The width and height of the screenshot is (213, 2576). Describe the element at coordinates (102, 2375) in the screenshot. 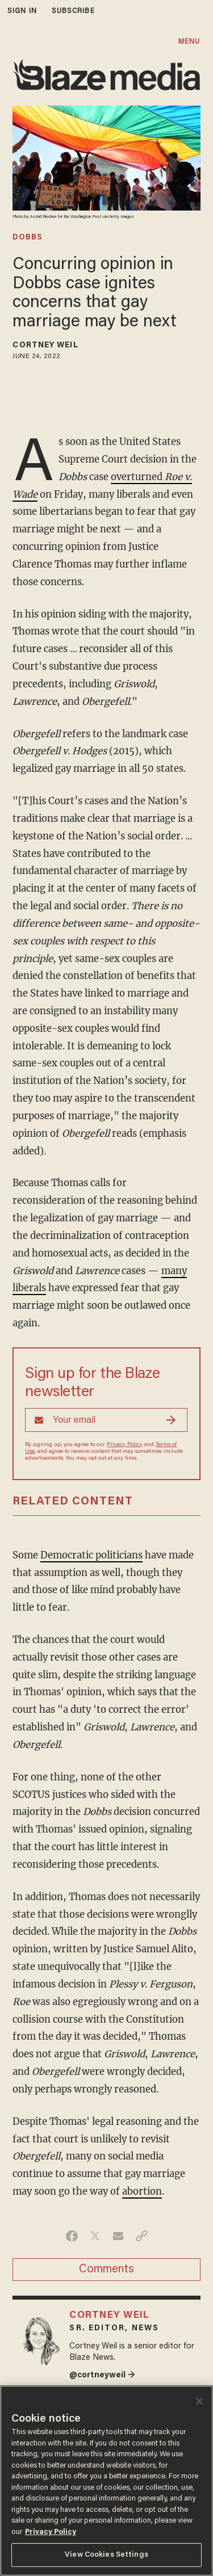

I see `@cortneyweil →` at that location.